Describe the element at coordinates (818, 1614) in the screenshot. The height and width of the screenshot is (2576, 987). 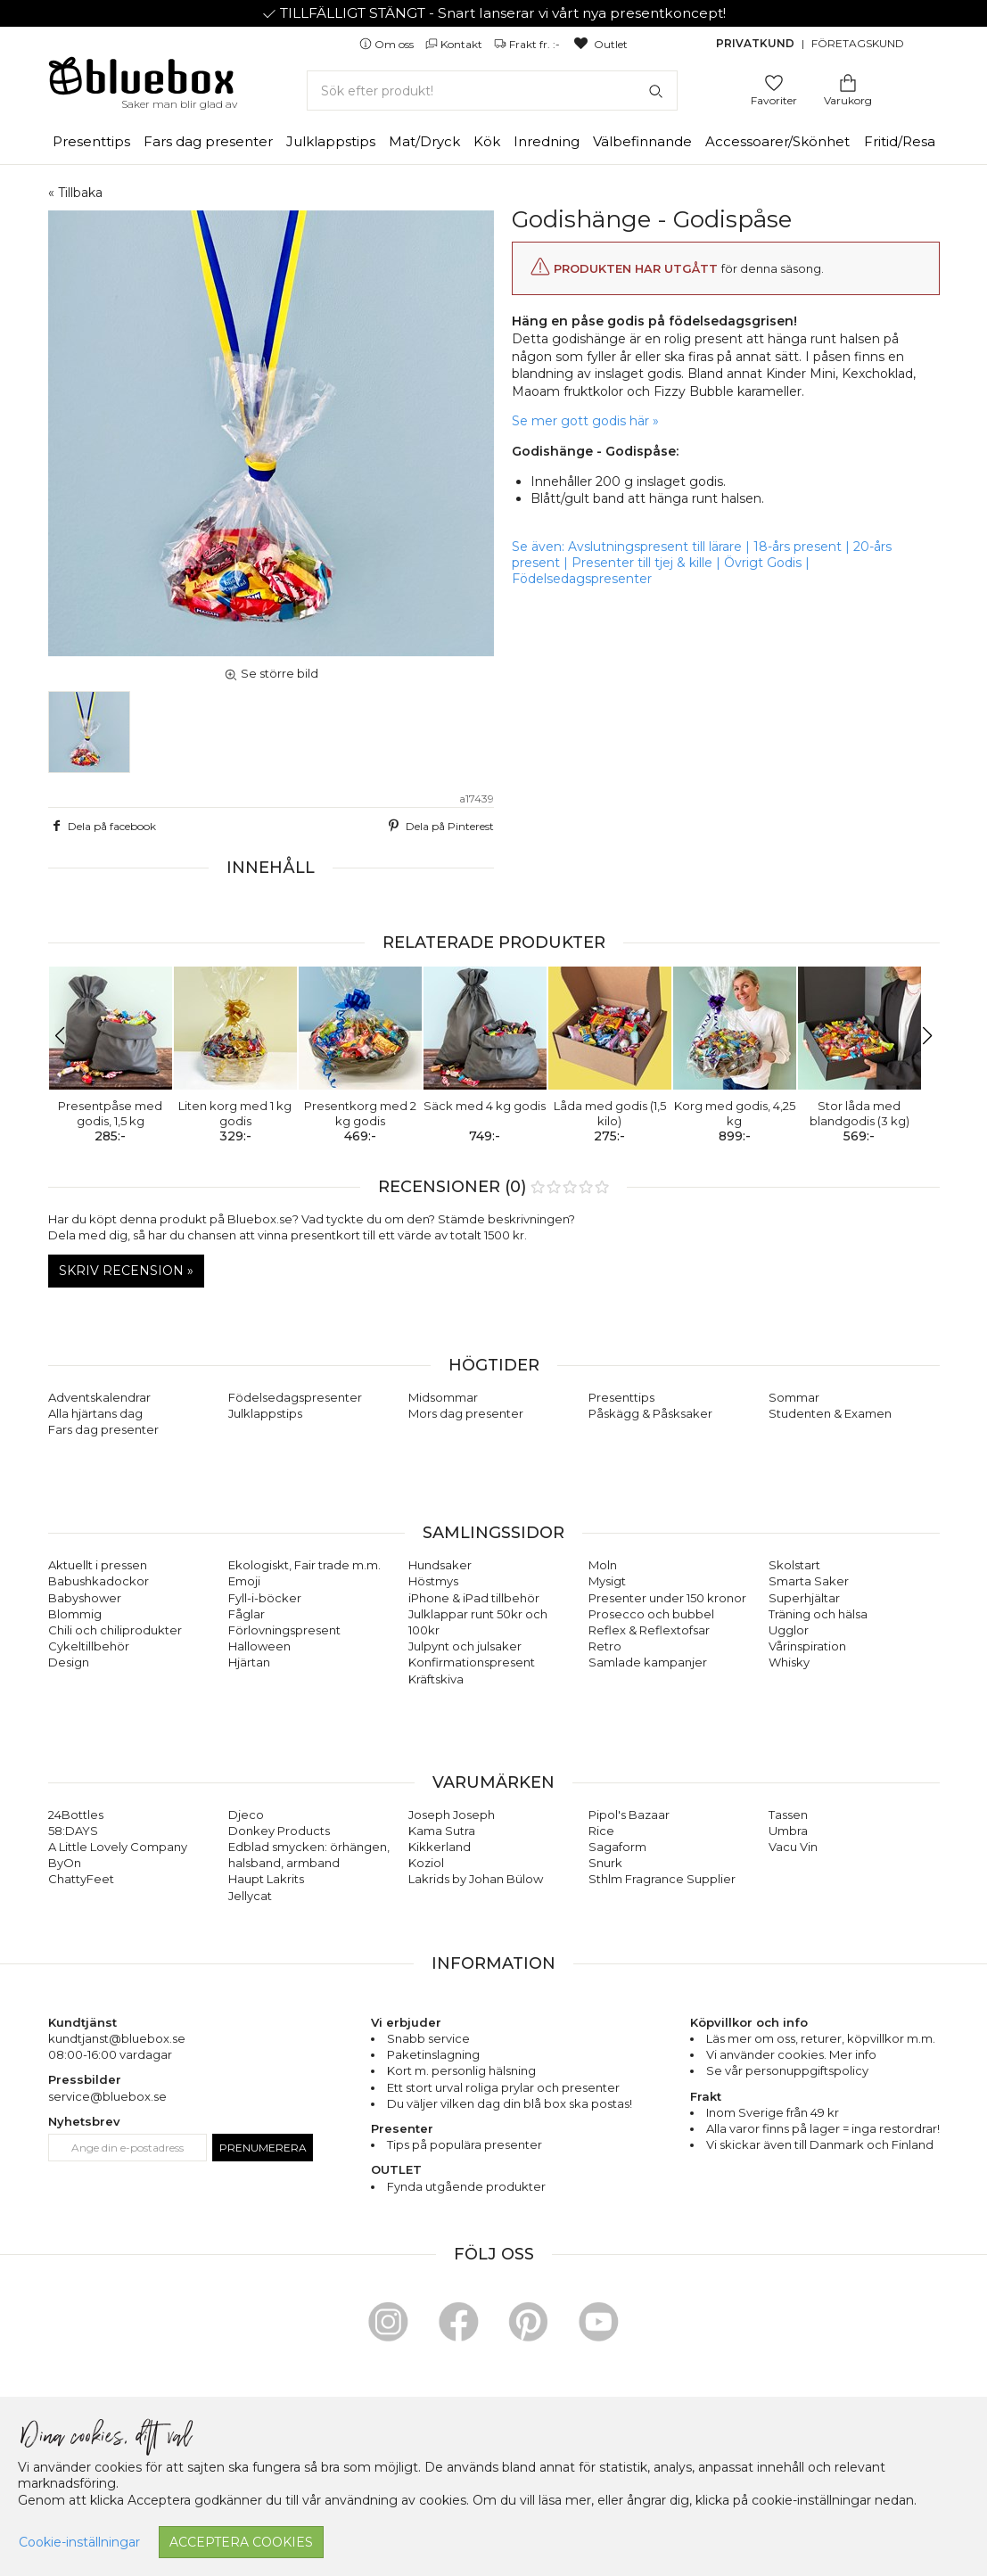
I see `Träning och hälsa` at that location.